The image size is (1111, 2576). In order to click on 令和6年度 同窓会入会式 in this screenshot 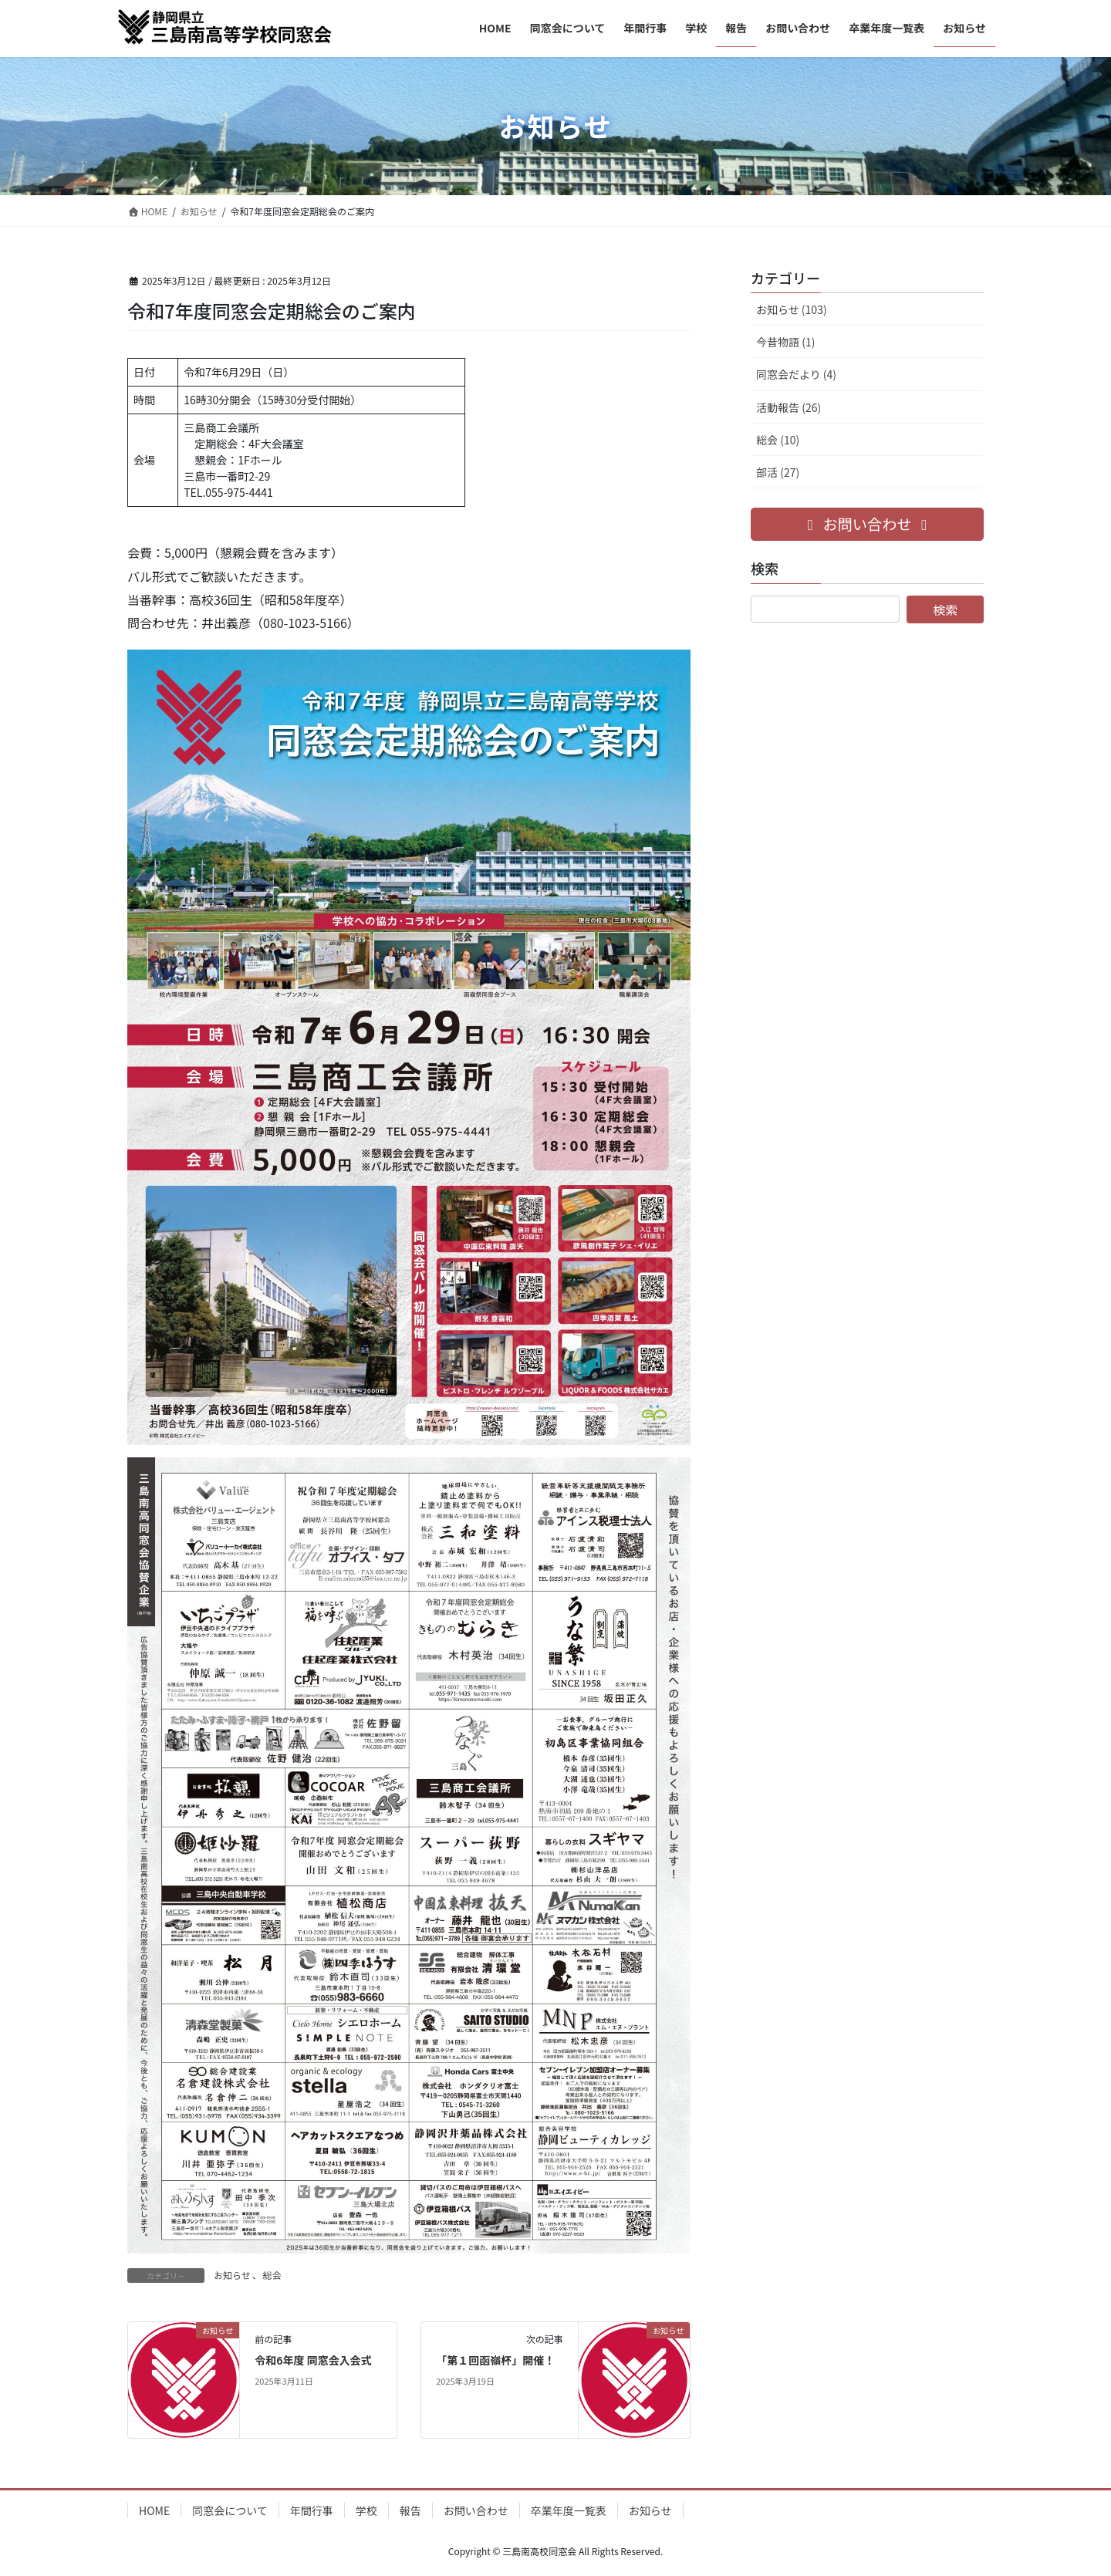, I will do `click(313, 2360)`.